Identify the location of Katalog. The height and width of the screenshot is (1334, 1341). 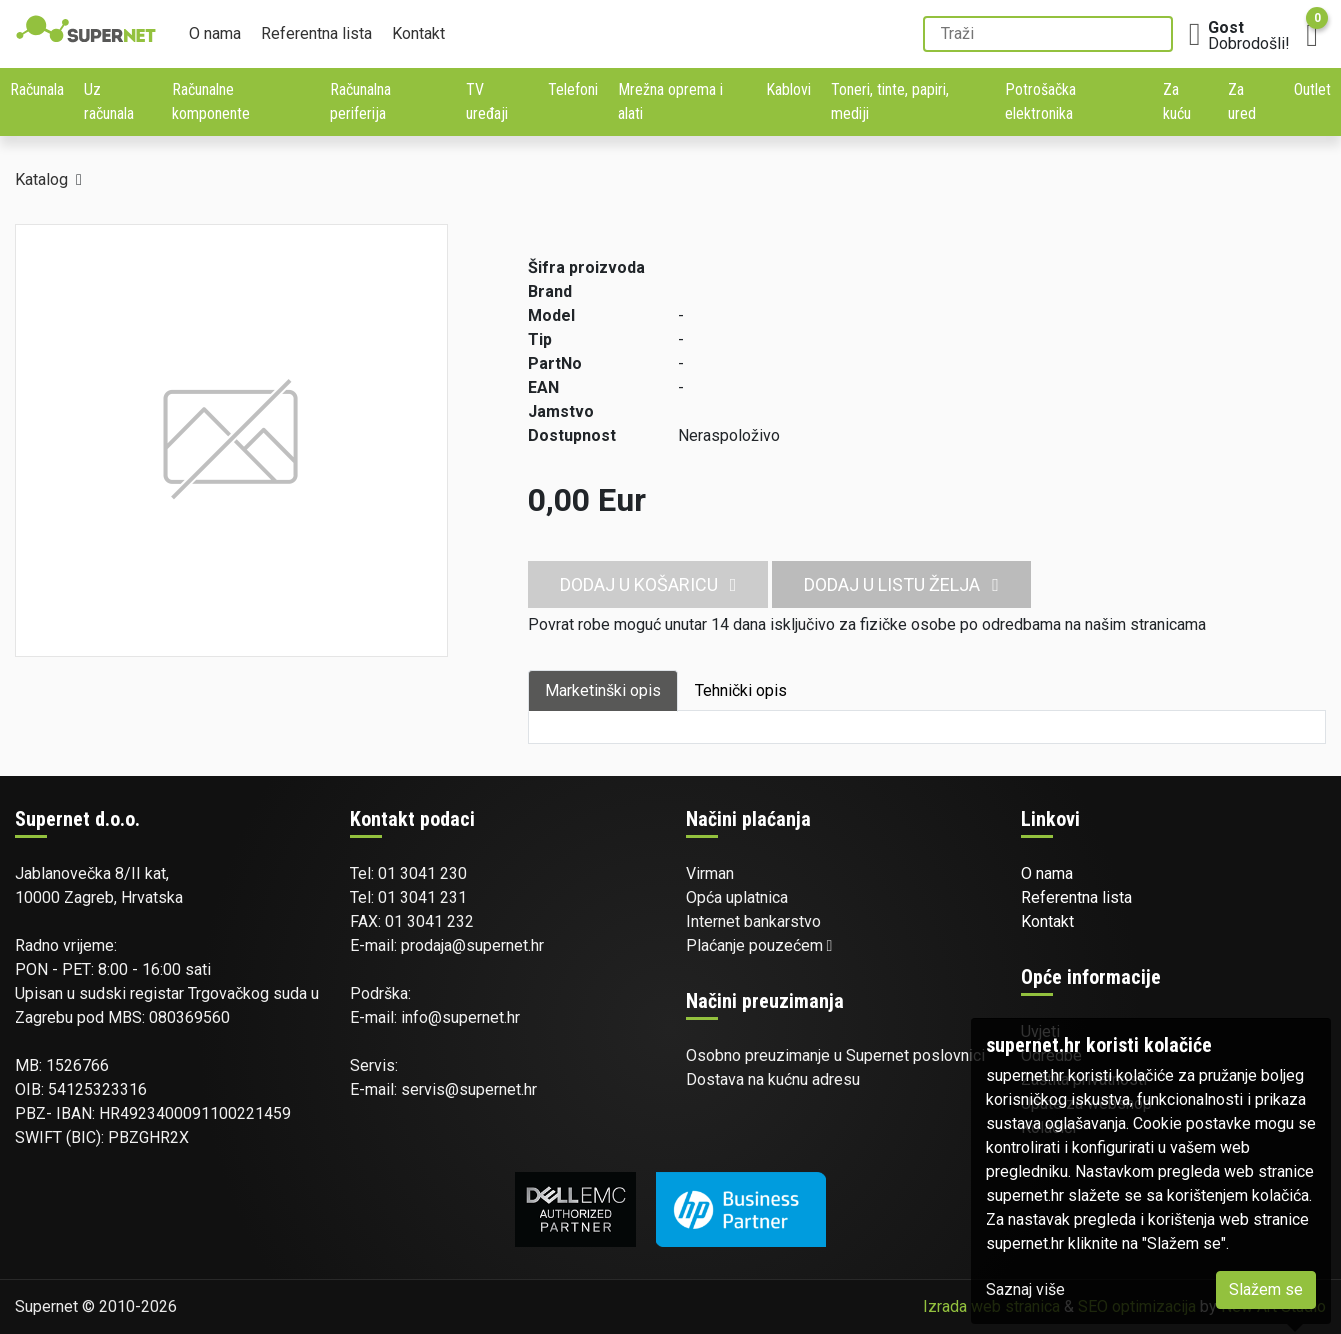
(41, 179).